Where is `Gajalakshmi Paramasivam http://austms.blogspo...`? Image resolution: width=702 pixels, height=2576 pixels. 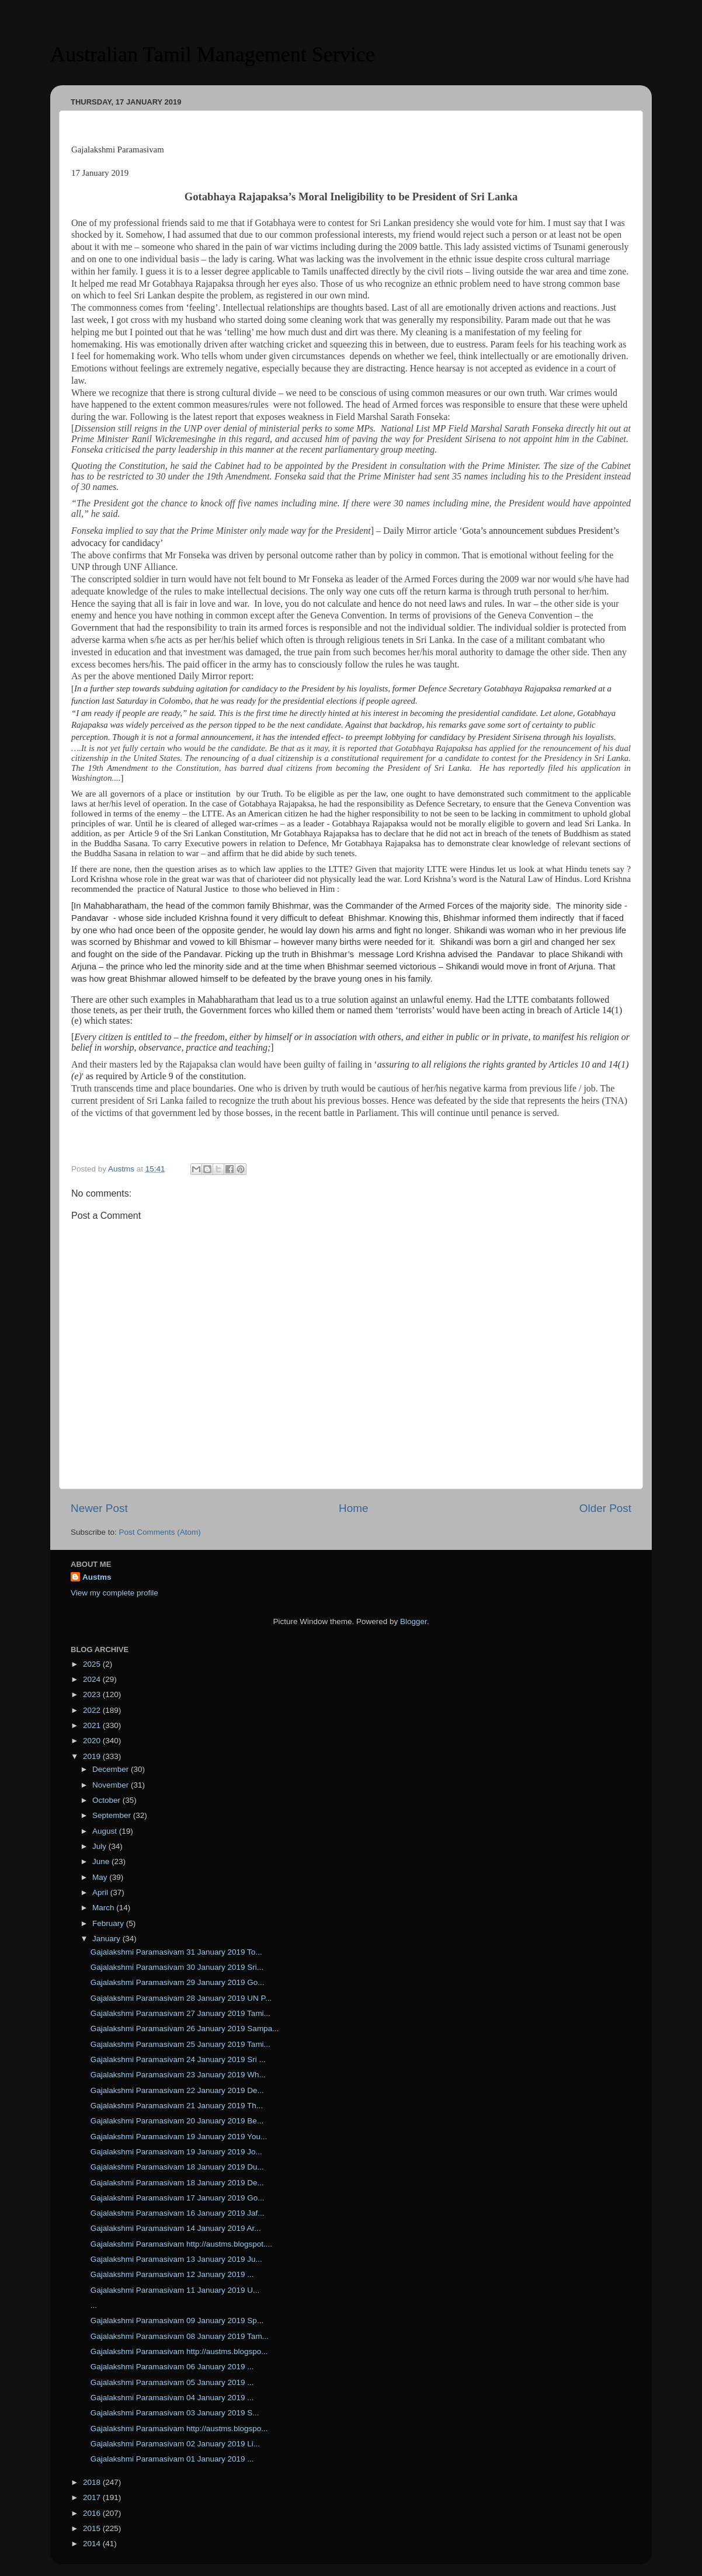
Gajalakshmi Paramasivam http://austms.blogspo... is located at coordinates (179, 2351).